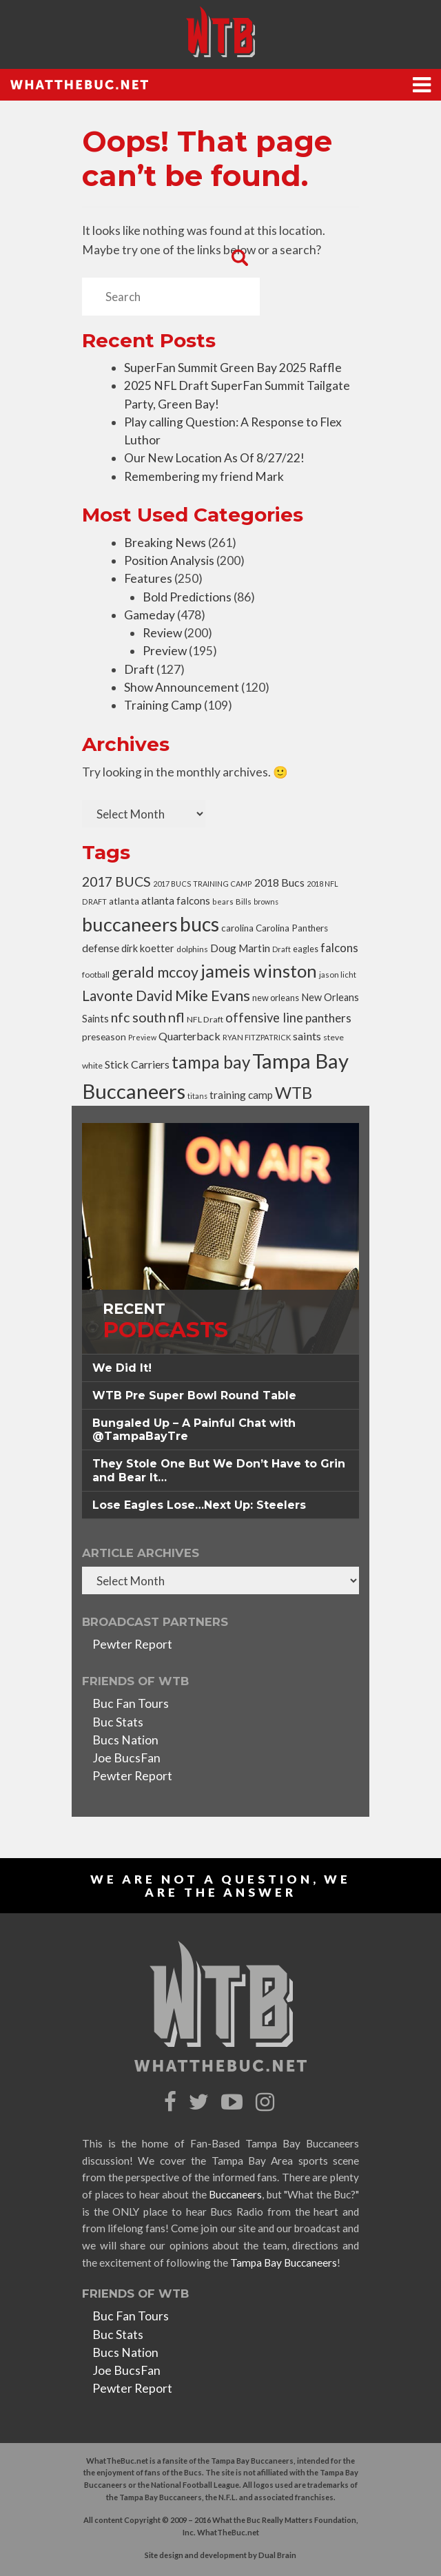  What do you see at coordinates (139, 669) in the screenshot?
I see `Draft` at bounding box center [139, 669].